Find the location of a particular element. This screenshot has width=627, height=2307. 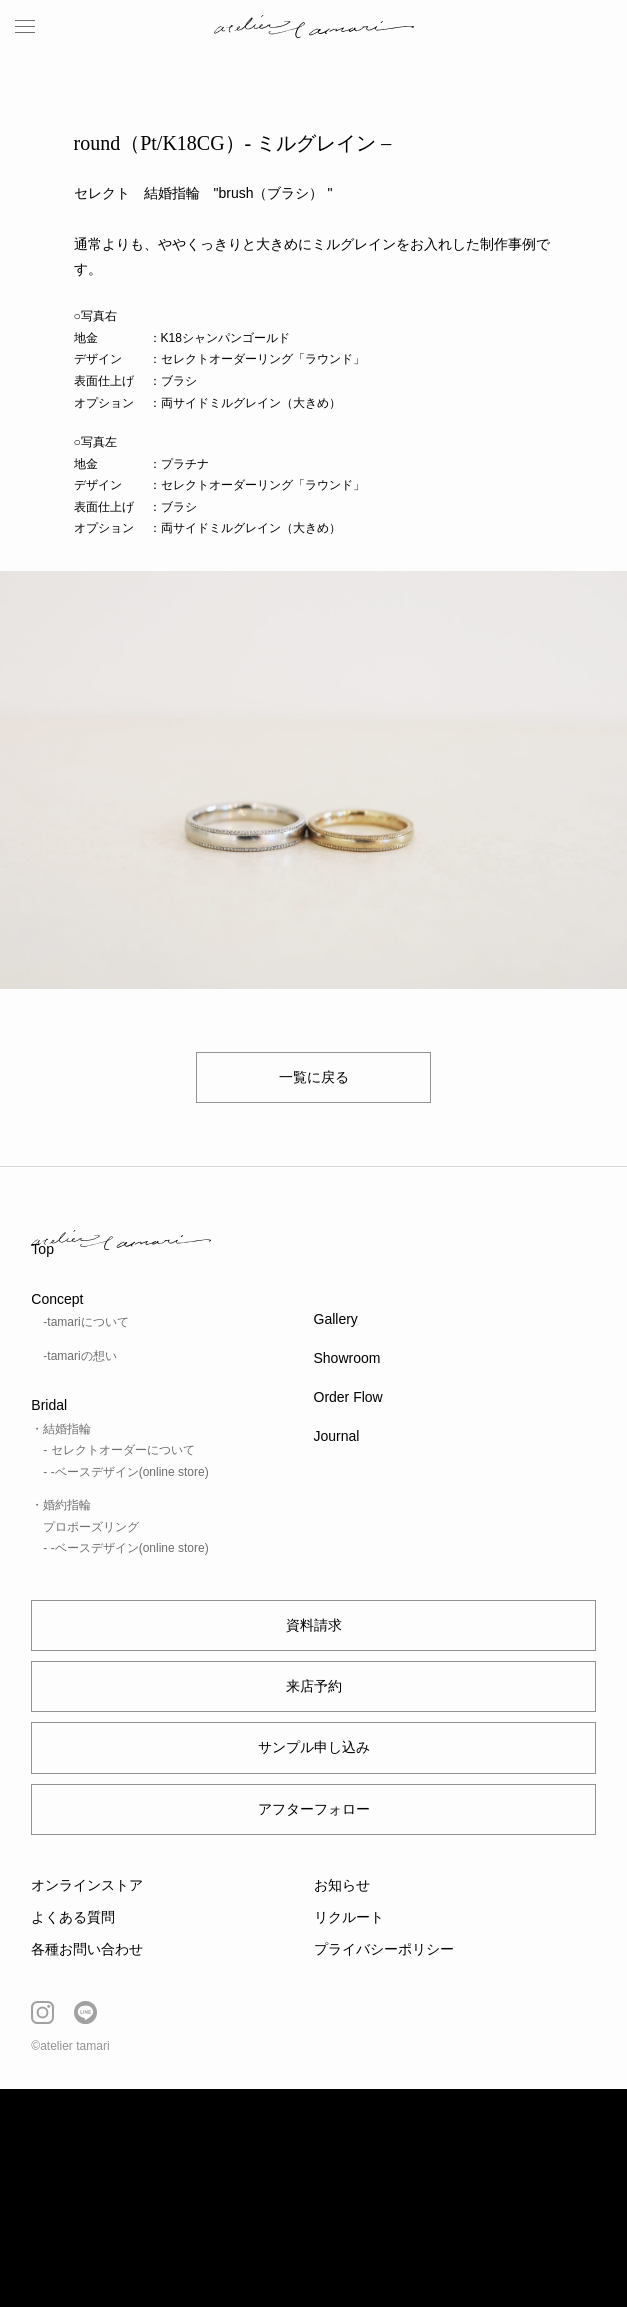

各種お問い合わせ is located at coordinates (87, 1949).